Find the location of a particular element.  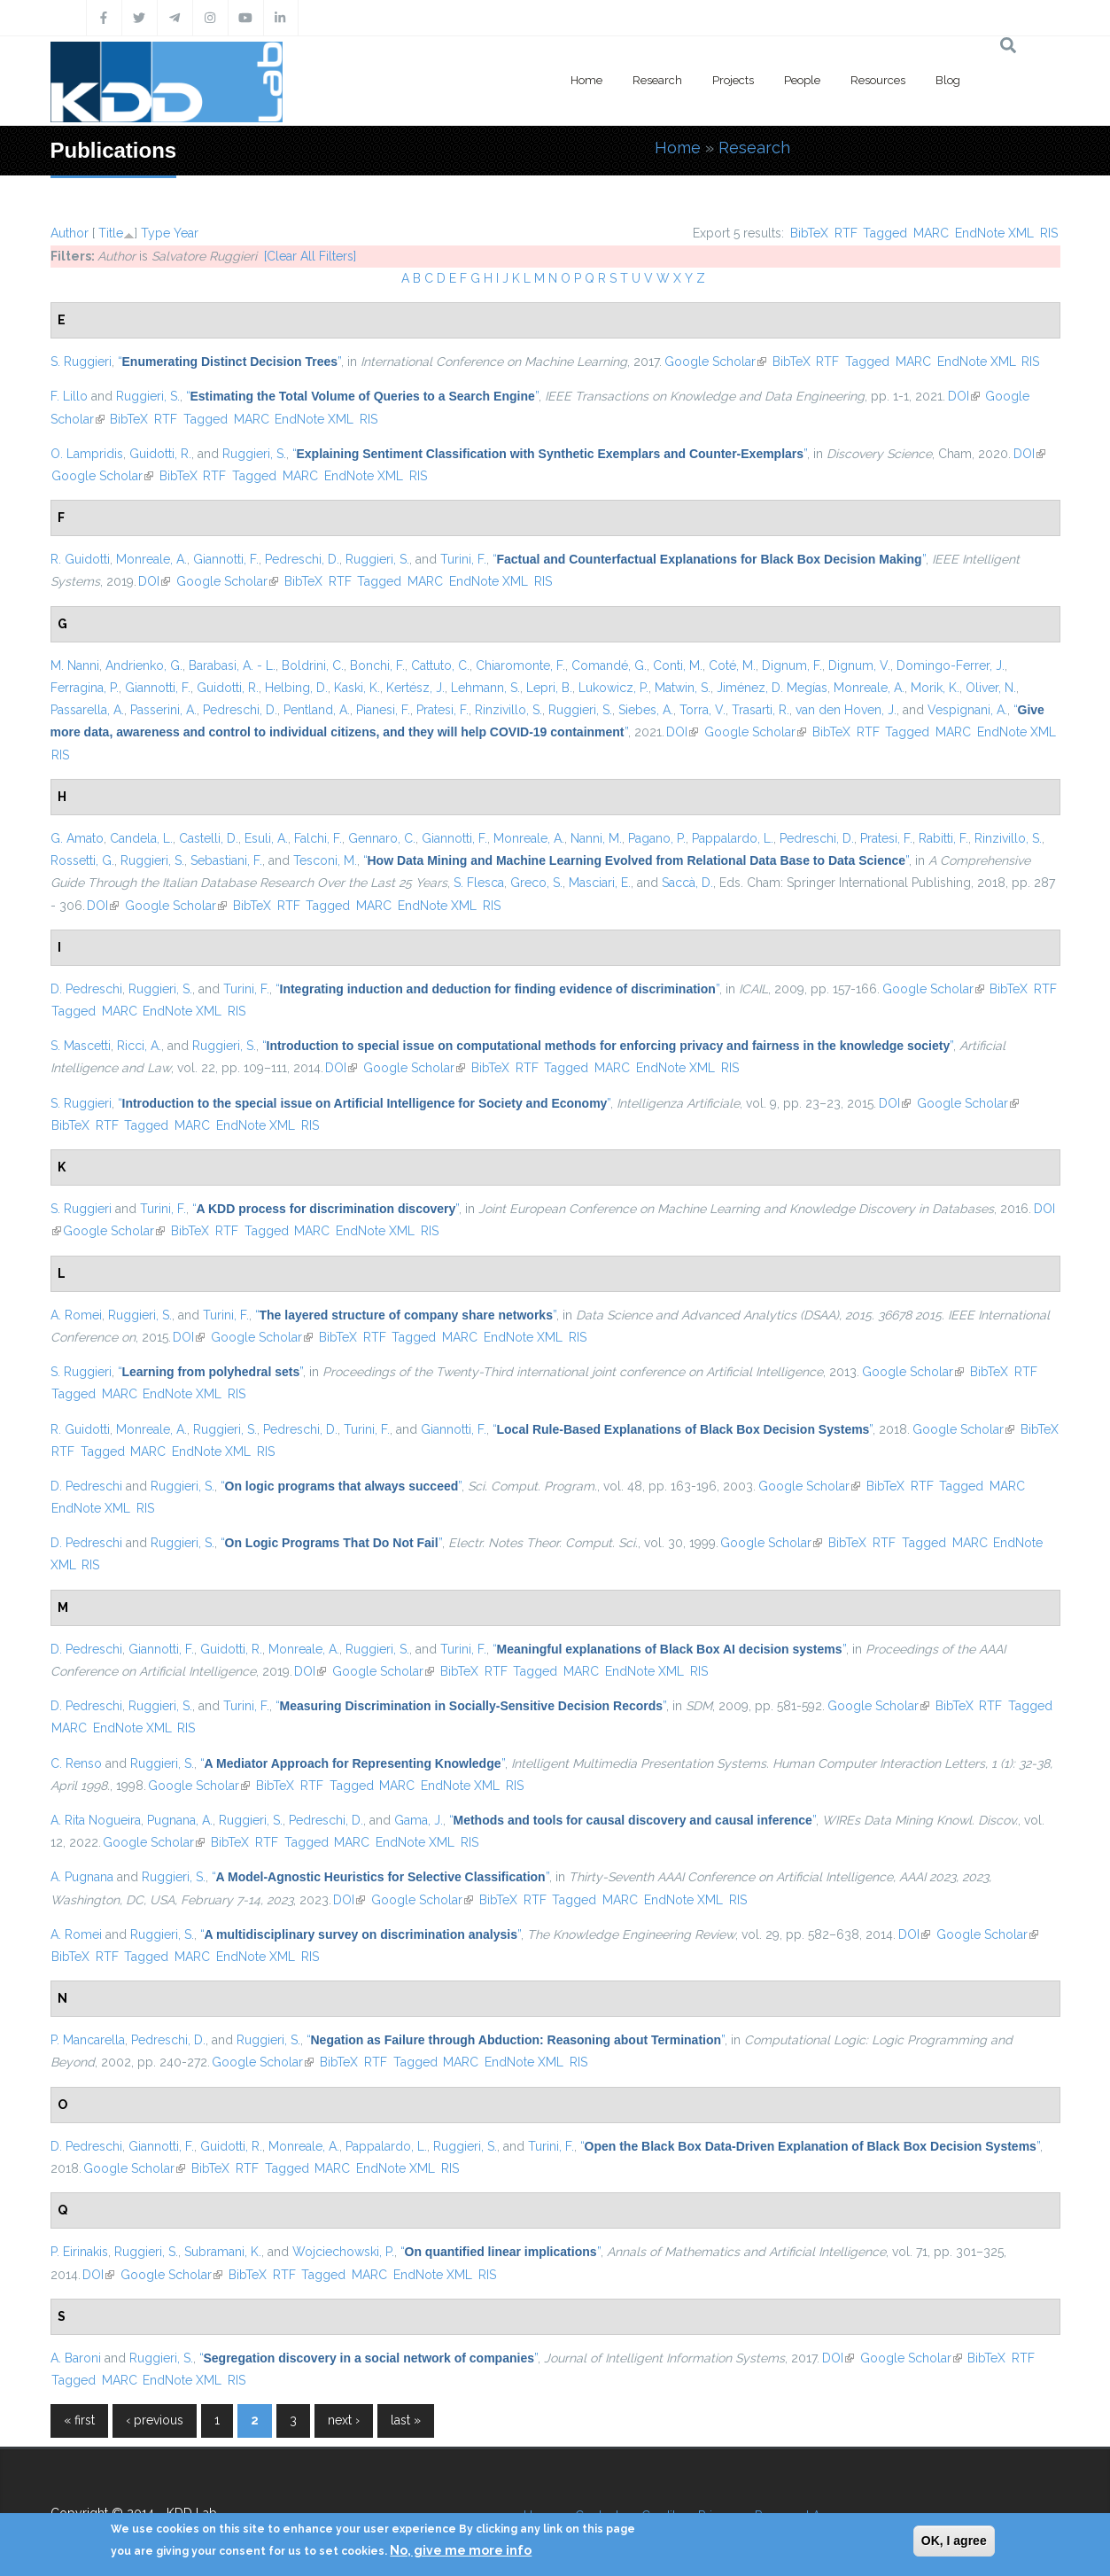

S. Mascetti is located at coordinates (80, 1046).